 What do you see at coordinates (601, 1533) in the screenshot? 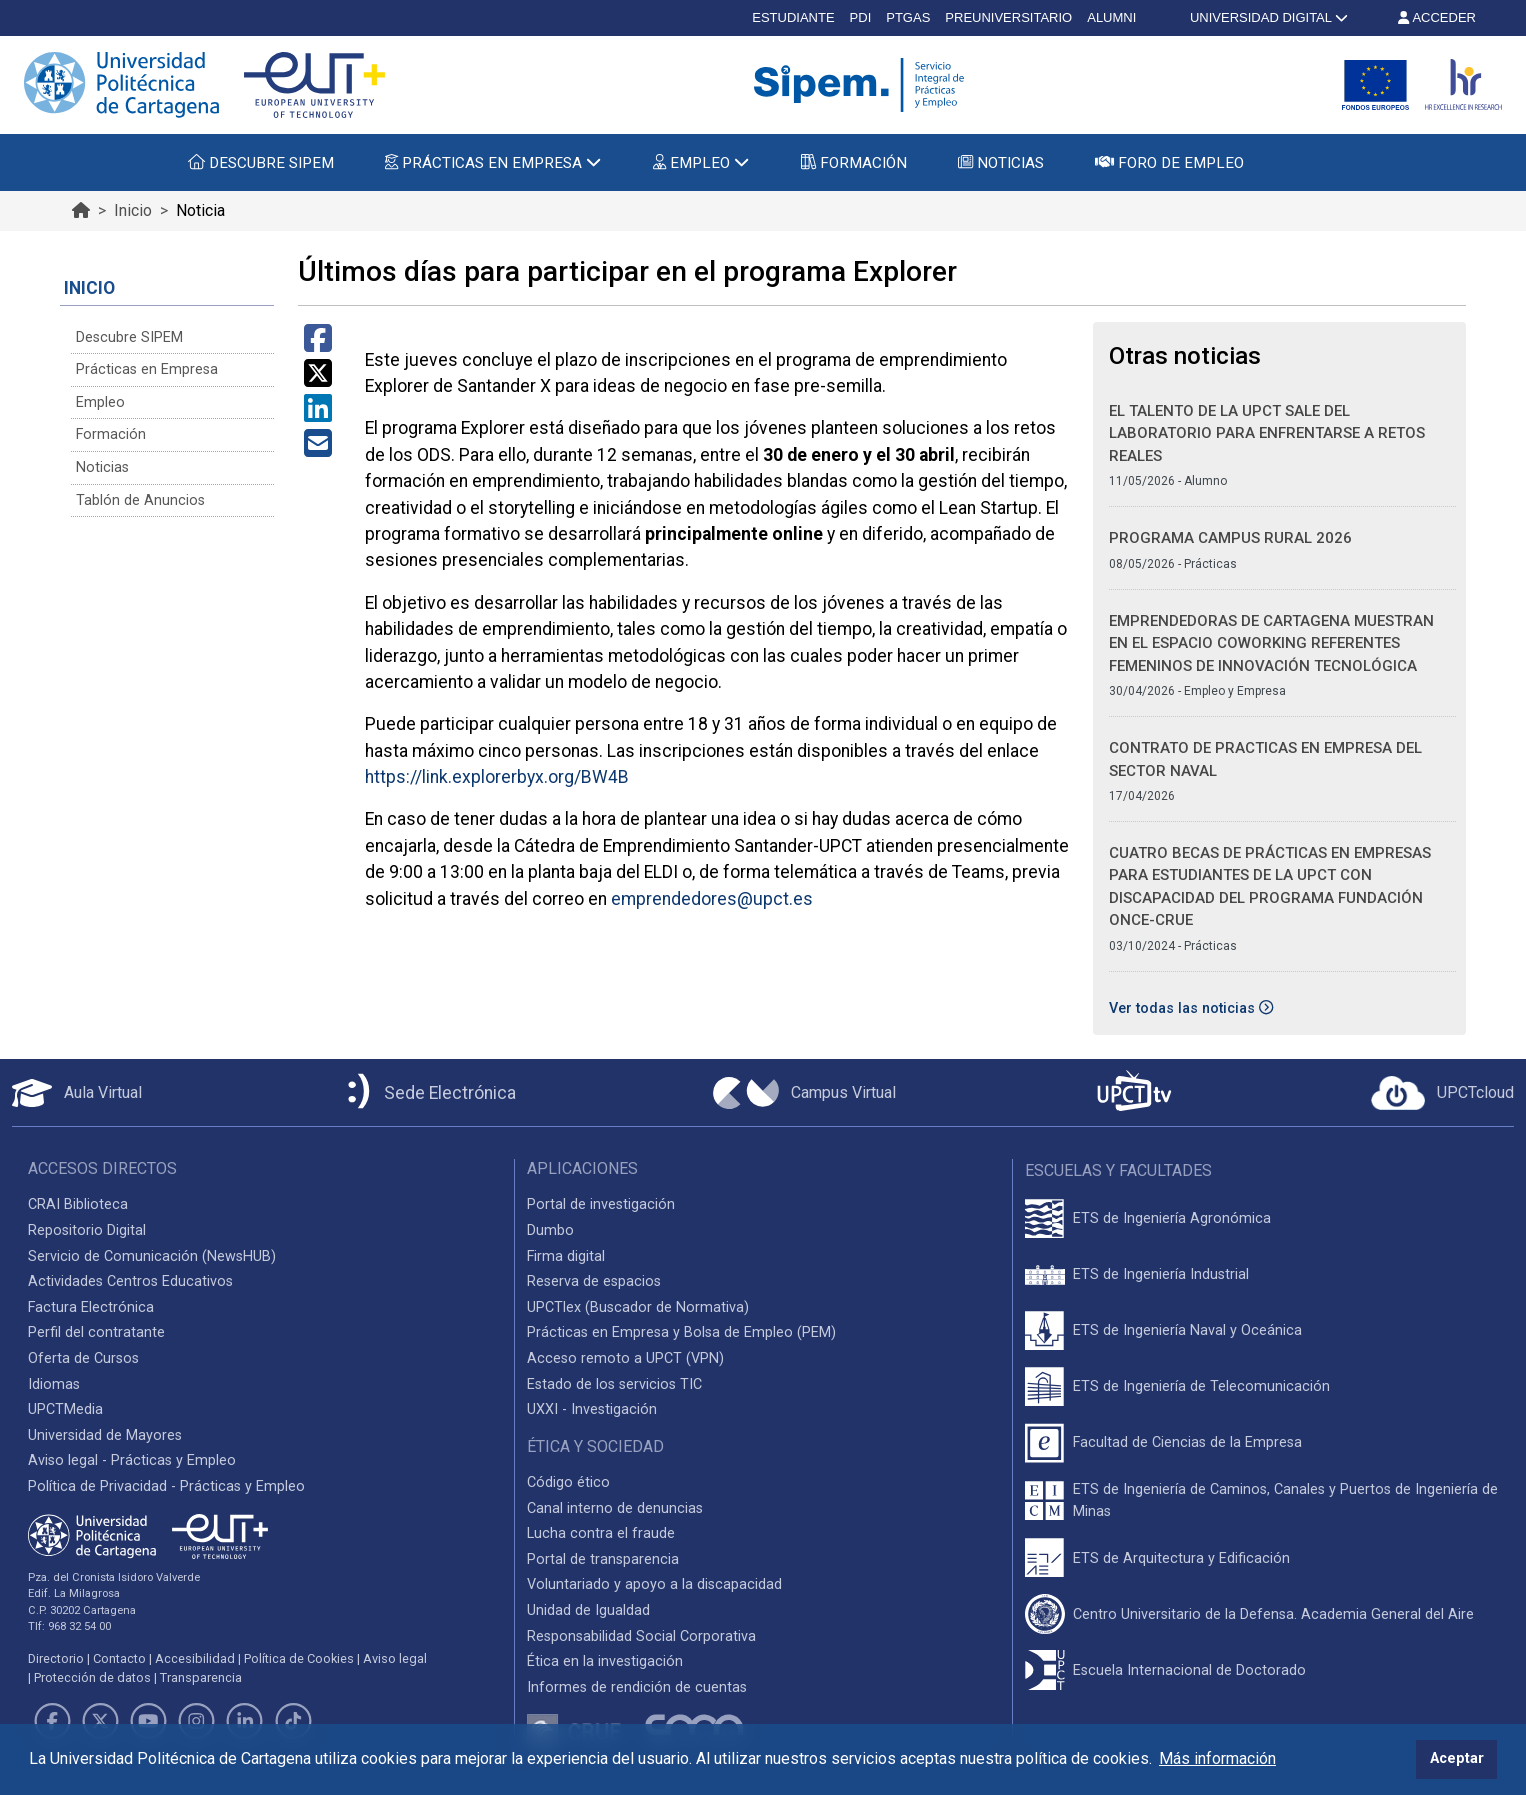
I see `Lucha contra el fraude` at bounding box center [601, 1533].